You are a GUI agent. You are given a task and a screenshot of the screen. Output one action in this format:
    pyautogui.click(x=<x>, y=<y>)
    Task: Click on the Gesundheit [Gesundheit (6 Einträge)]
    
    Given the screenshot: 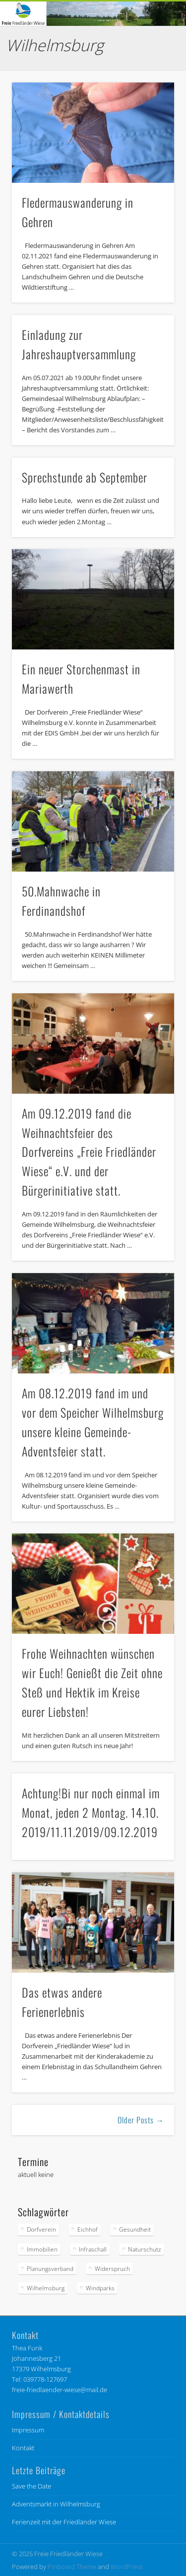 What is the action you would take?
    pyautogui.click(x=135, y=2229)
    